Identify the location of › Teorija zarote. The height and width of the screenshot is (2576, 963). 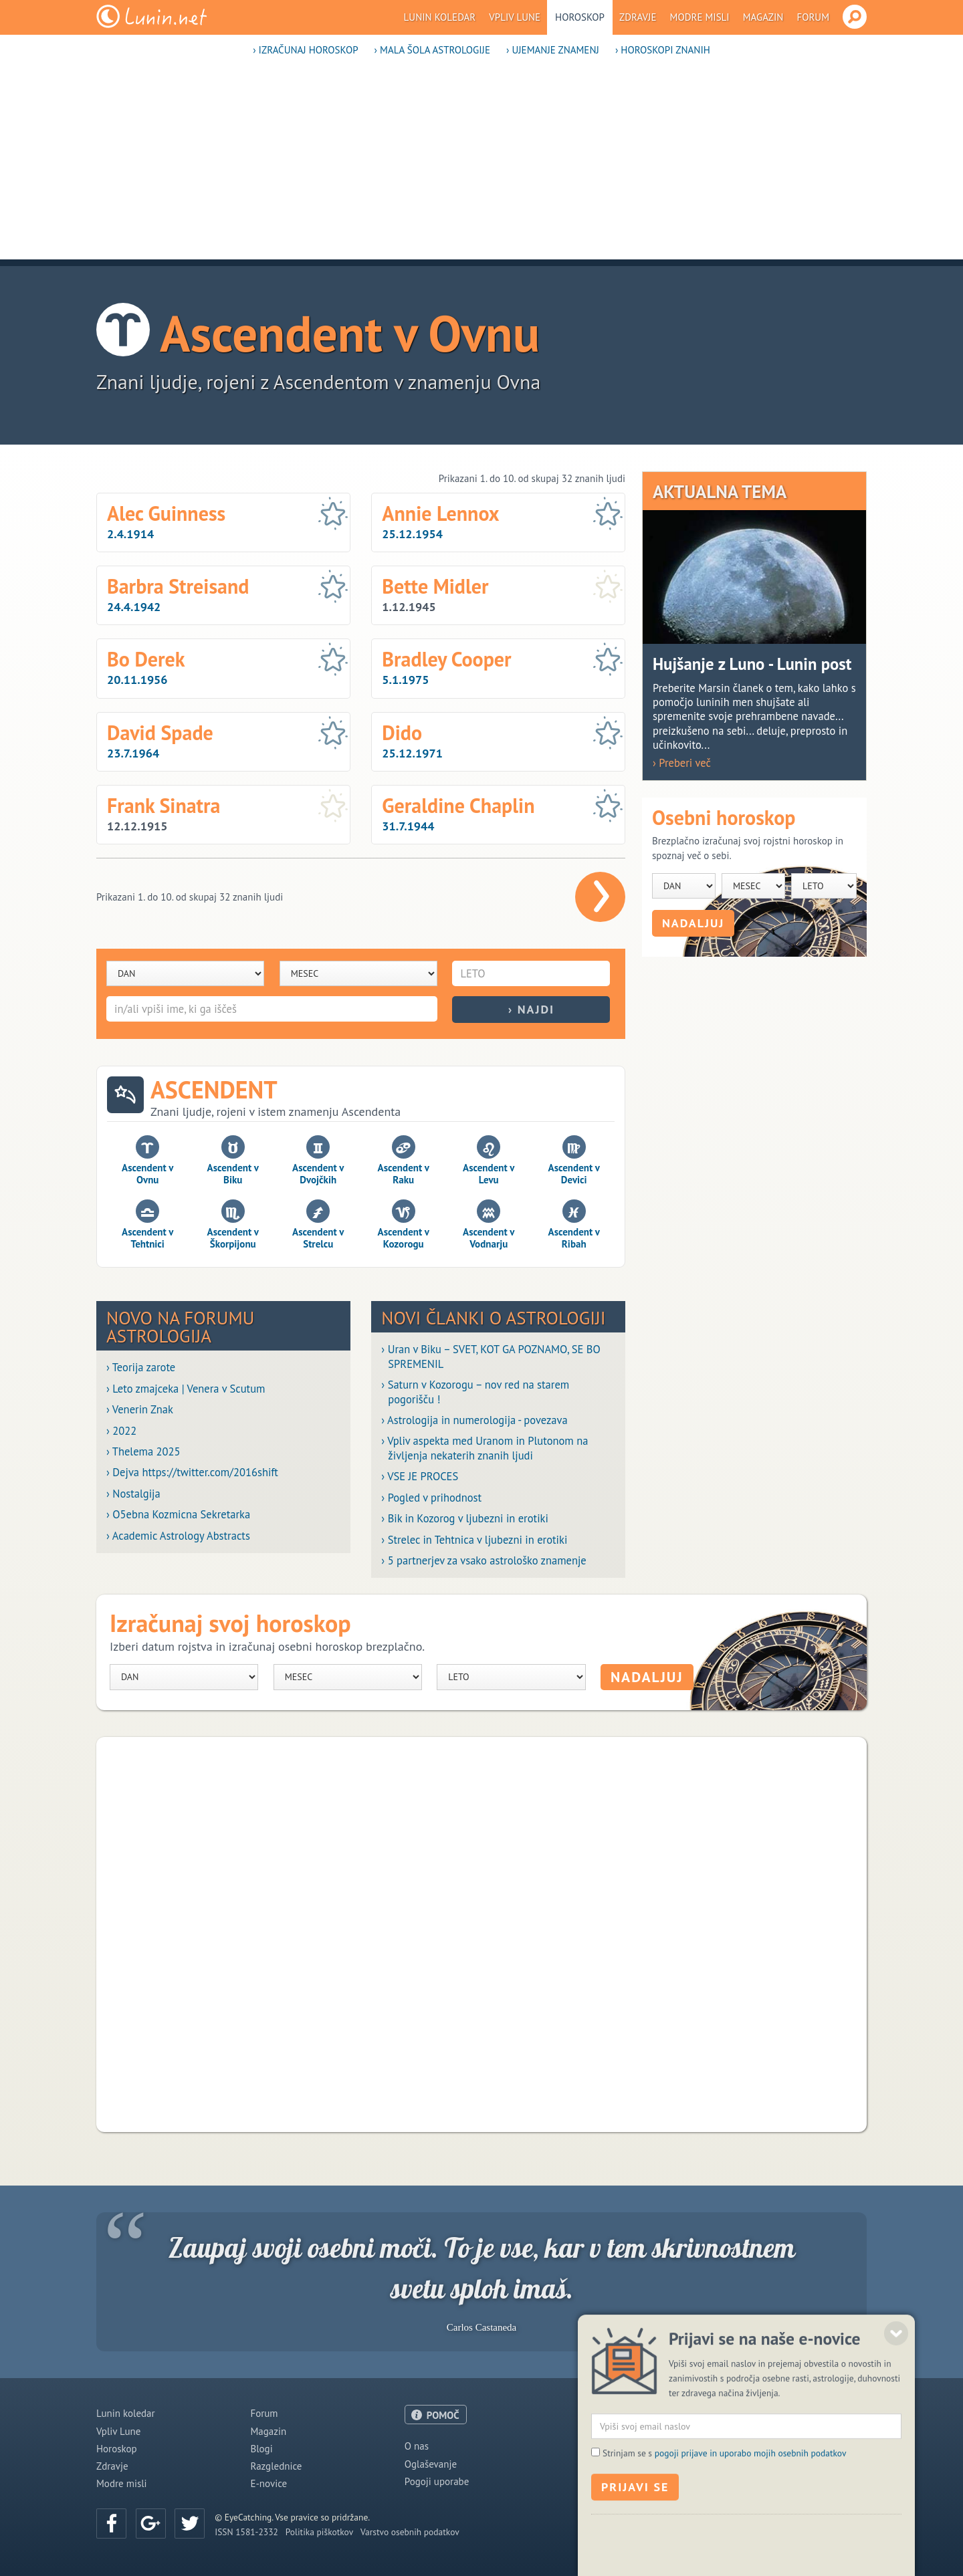
(140, 1368).